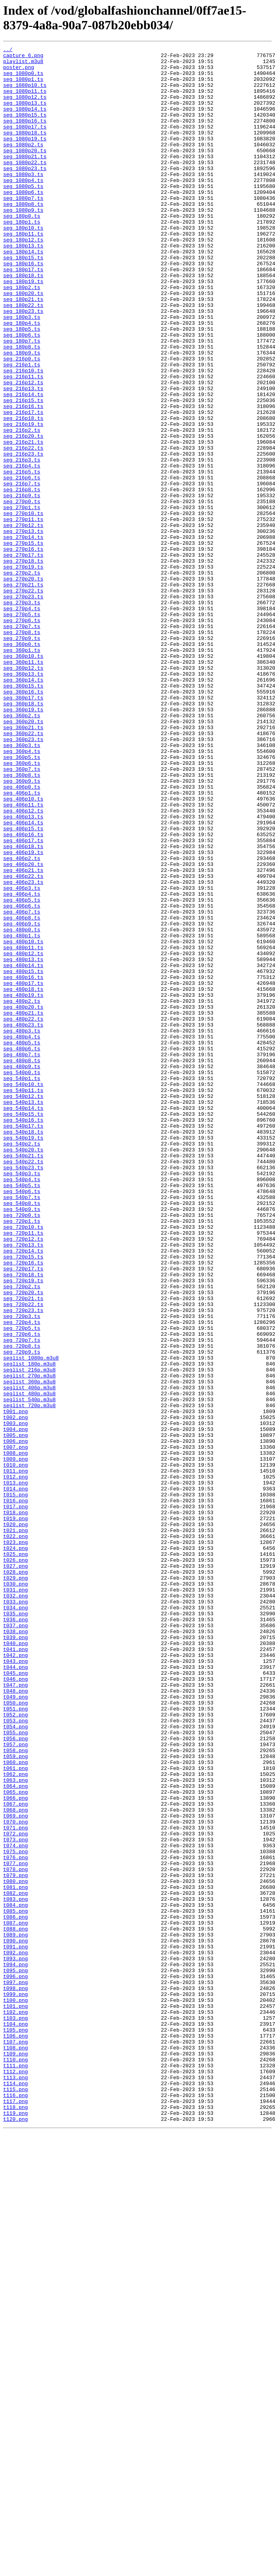 The width and height of the screenshot is (275, 2576). What do you see at coordinates (23, 1492) in the screenshot?
I see `seg_720p14.ts` at bounding box center [23, 1492].